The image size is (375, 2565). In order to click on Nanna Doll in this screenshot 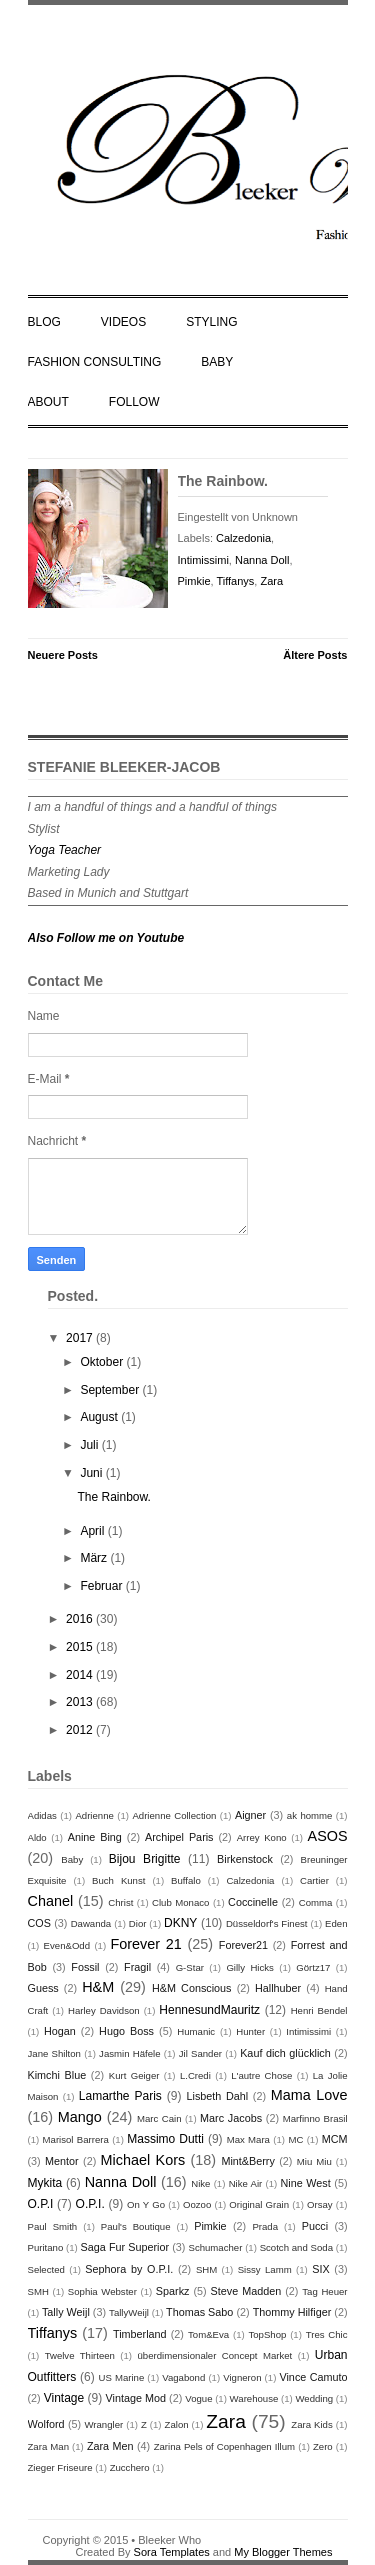, I will do `click(262, 560)`.